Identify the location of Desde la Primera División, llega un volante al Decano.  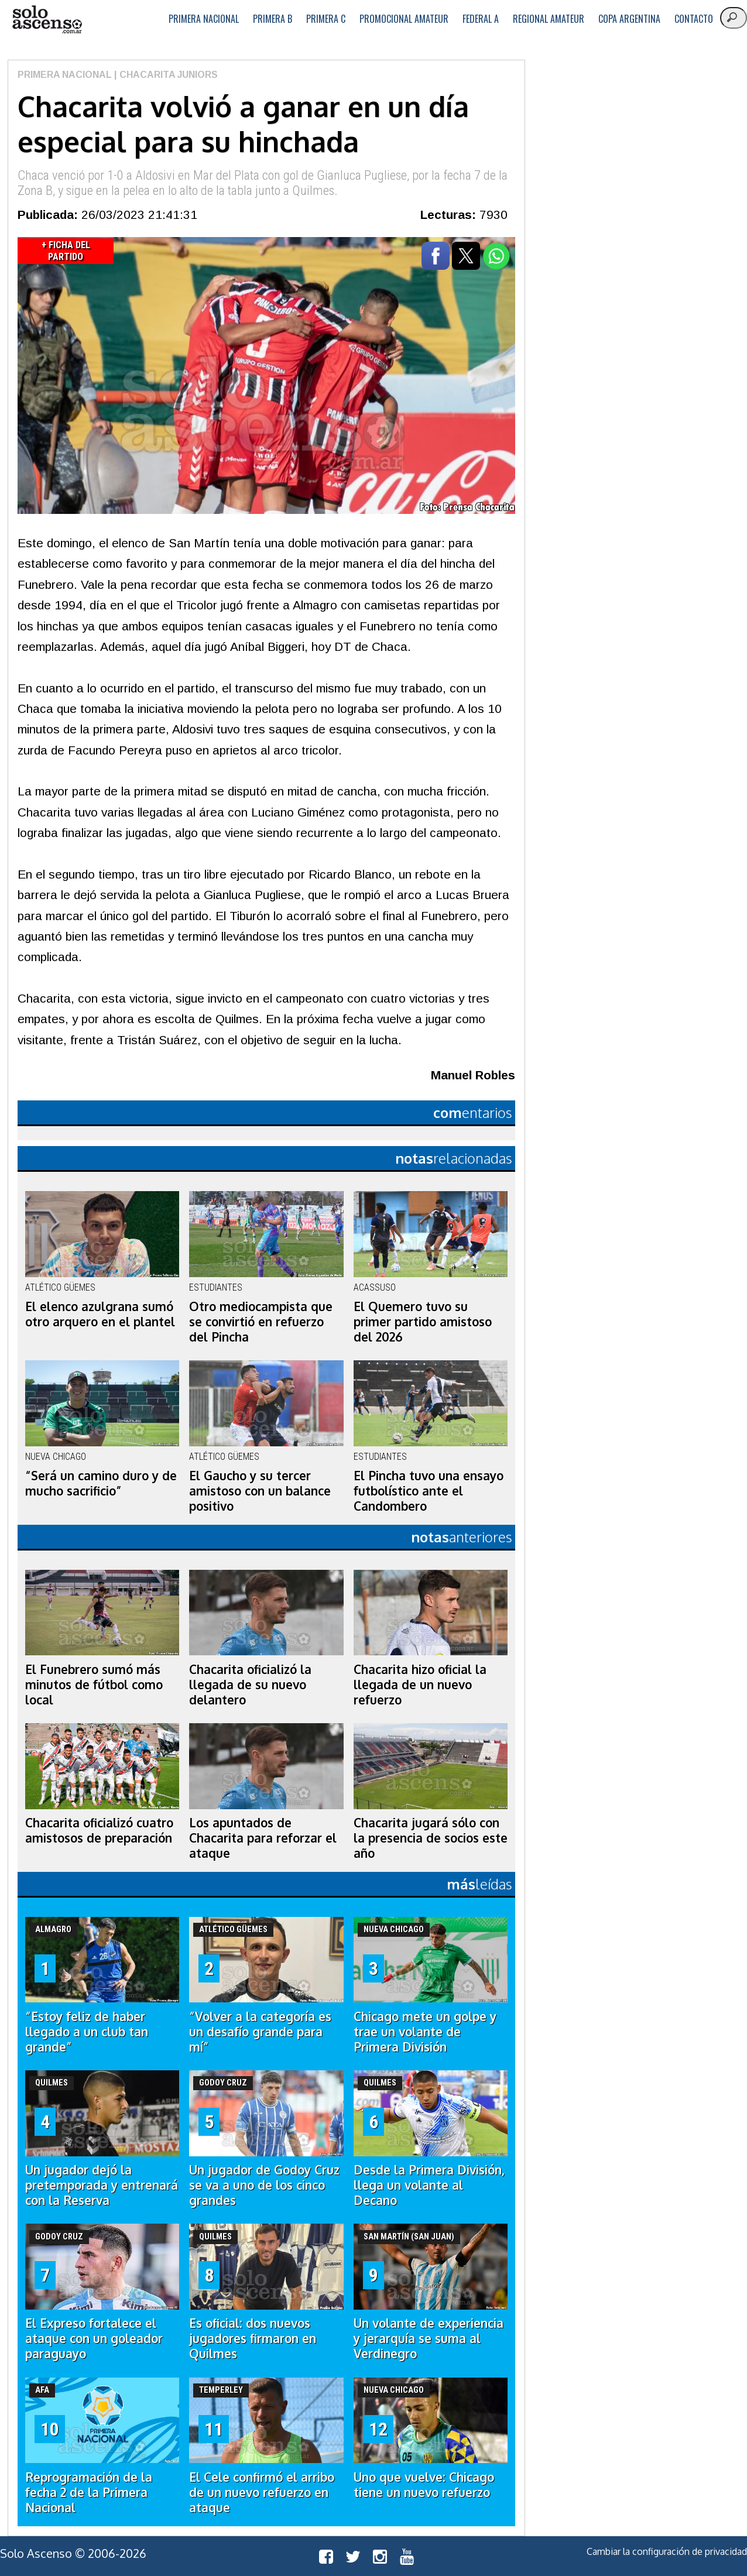
(429, 2185).